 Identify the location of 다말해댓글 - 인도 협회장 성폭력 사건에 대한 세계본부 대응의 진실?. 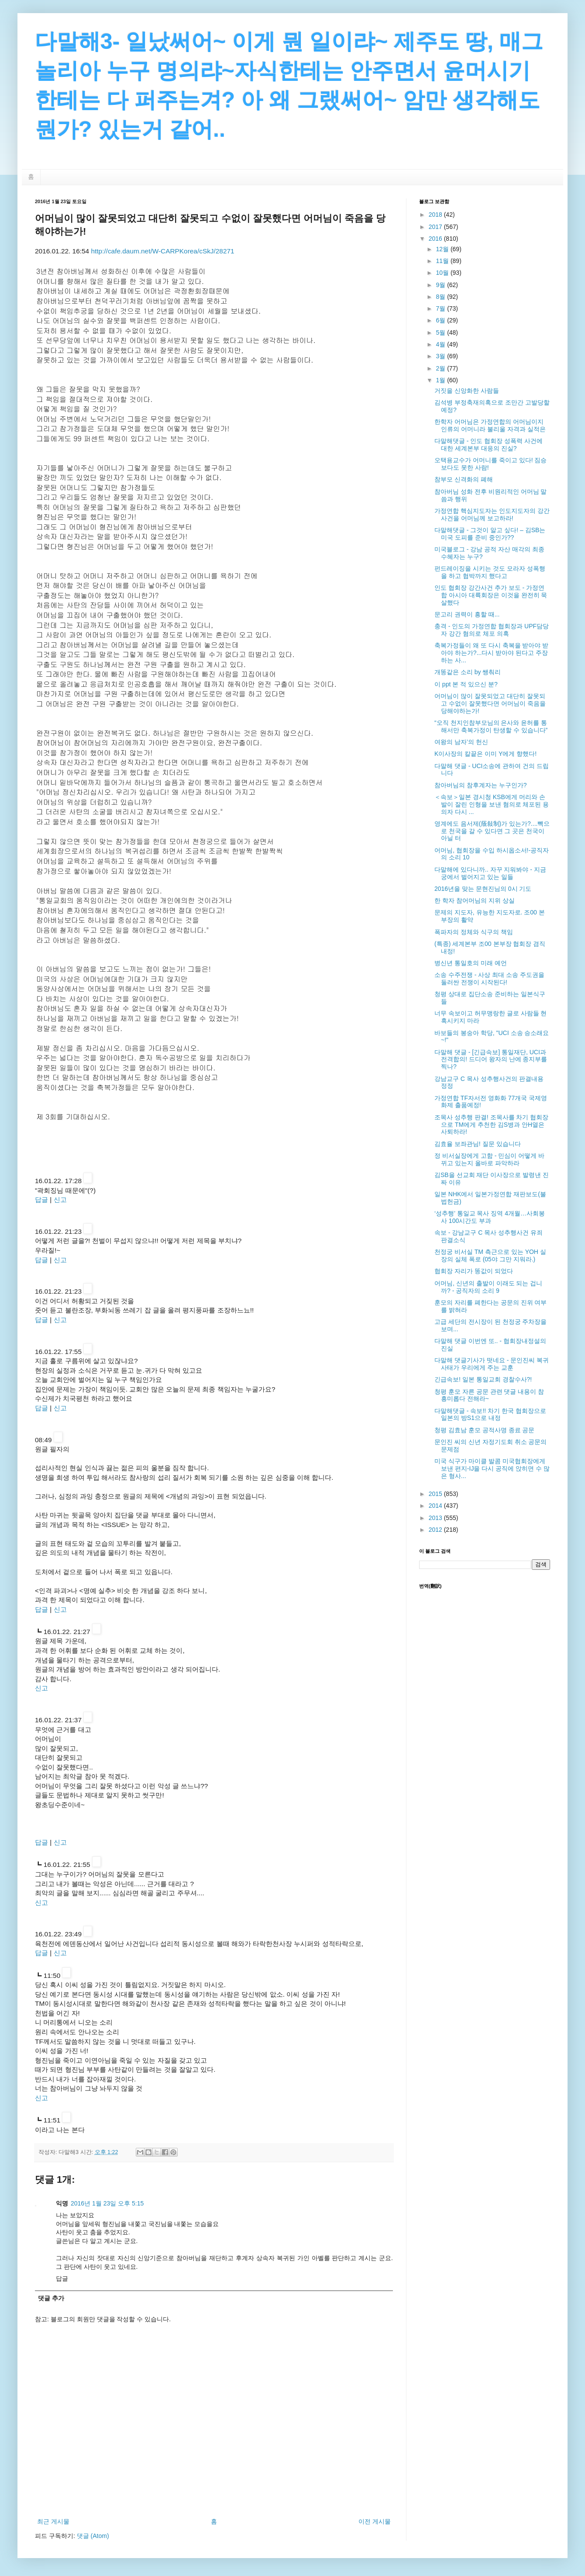
(488, 444).